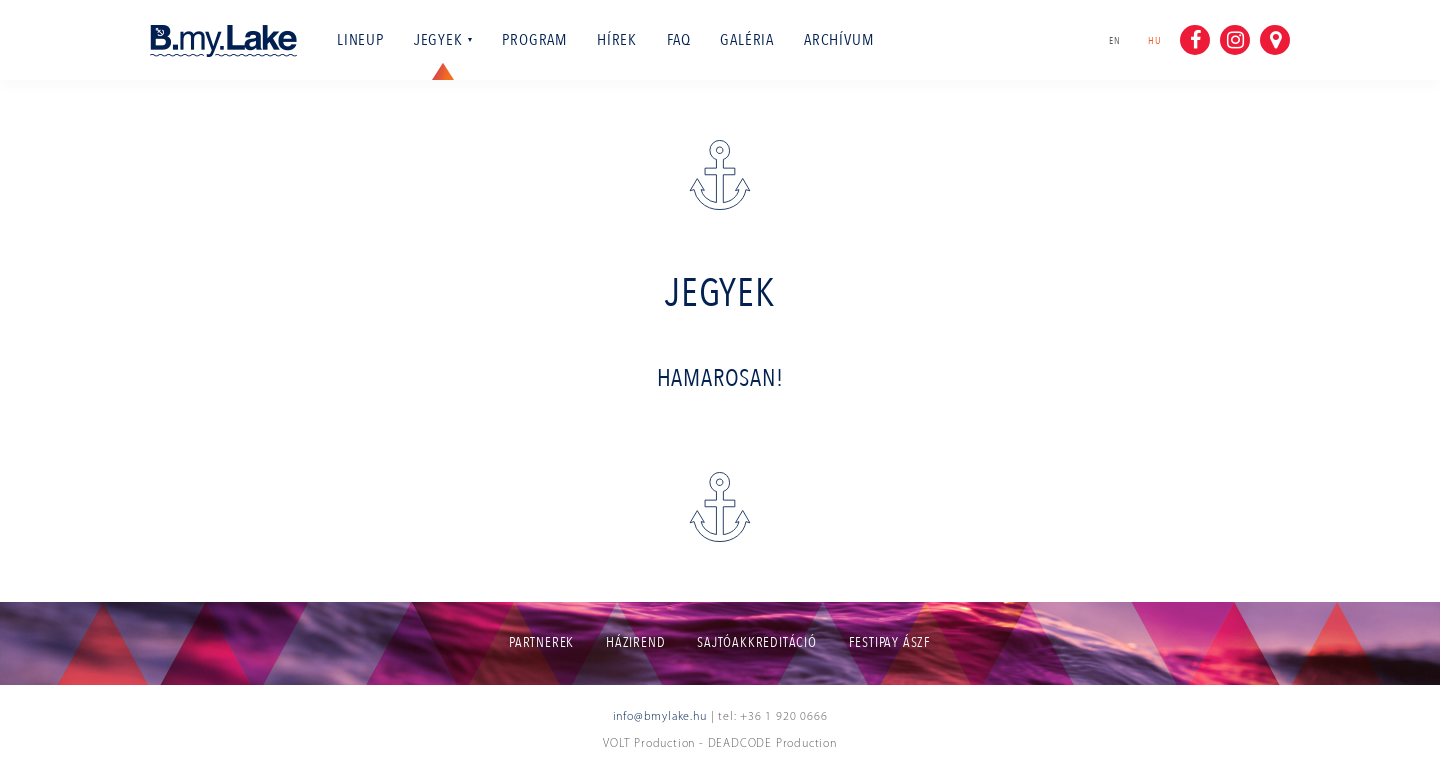 The image size is (1440, 772). Describe the element at coordinates (747, 40) in the screenshot. I see `Galéria` at that location.